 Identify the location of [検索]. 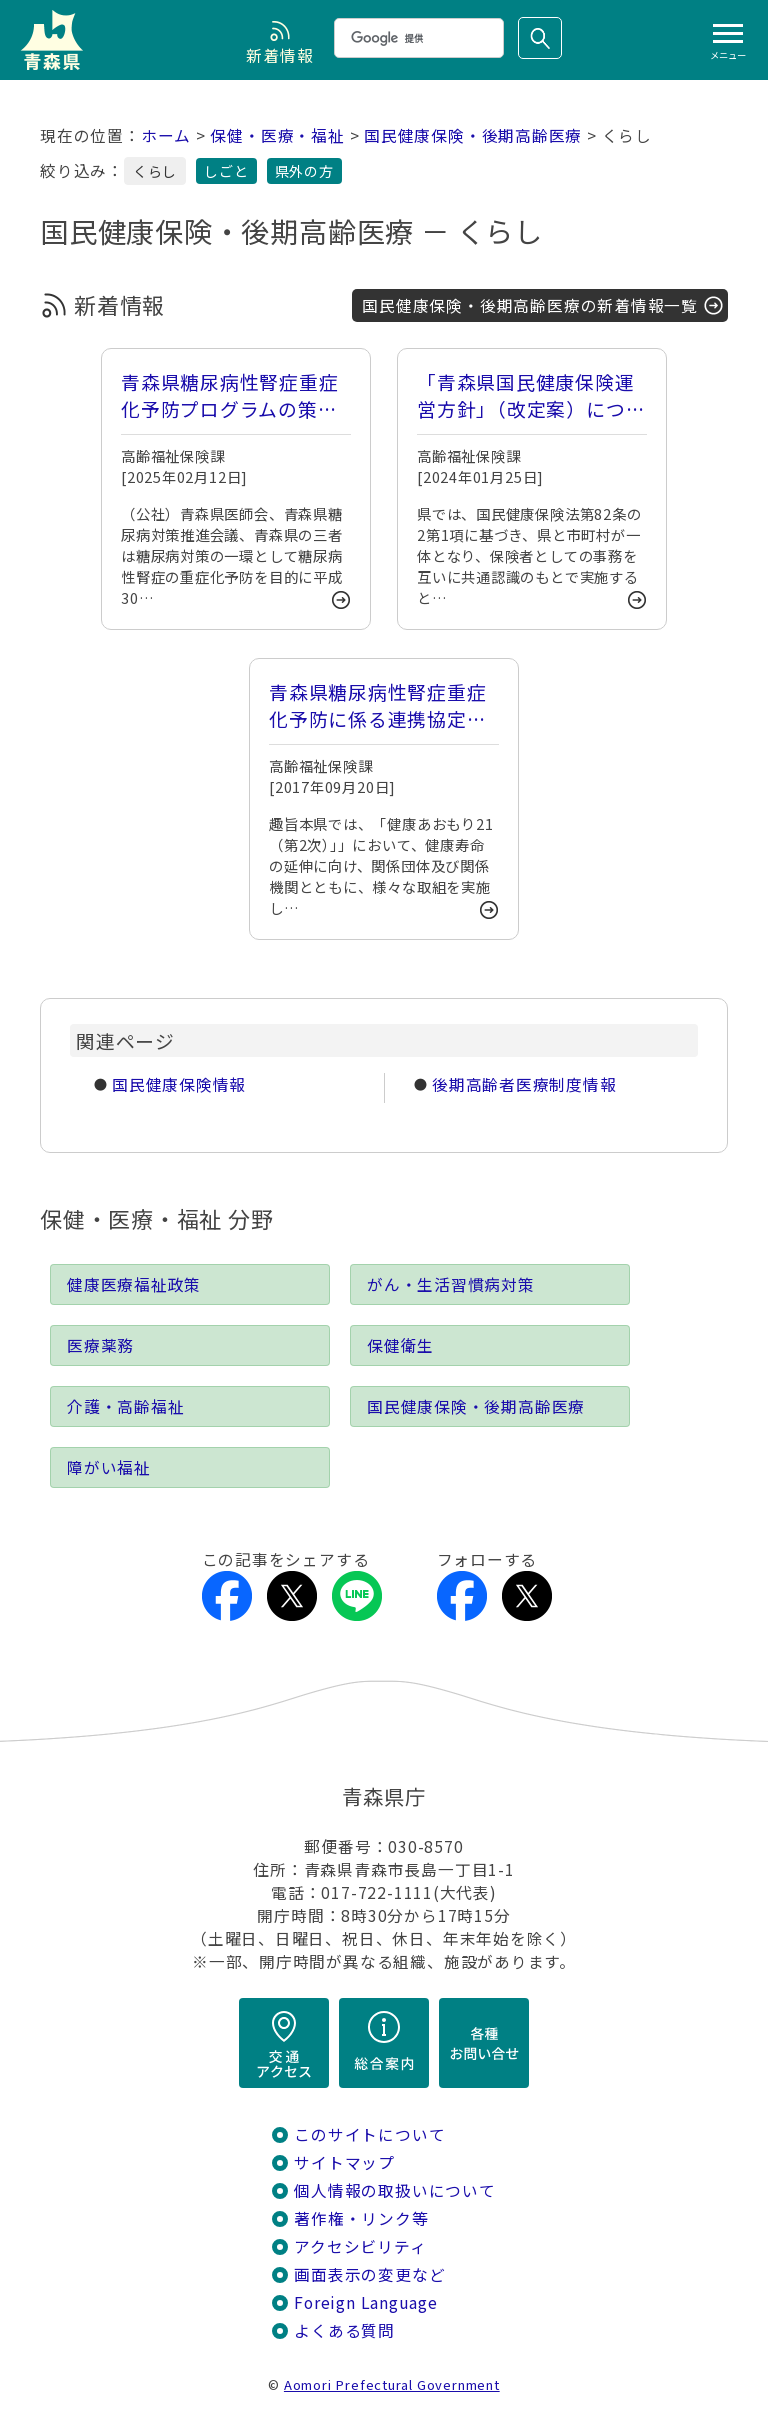
(417, 38).